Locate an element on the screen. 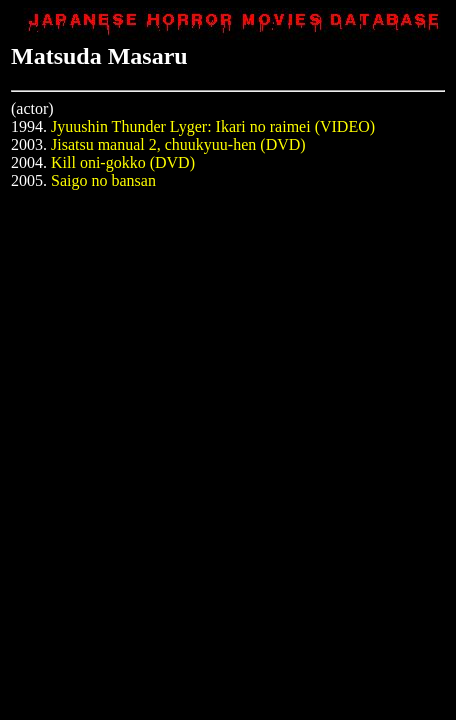 The width and height of the screenshot is (456, 720). Jisatsu manual 2, chuukyuu-hen (DVD) is located at coordinates (178, 144).